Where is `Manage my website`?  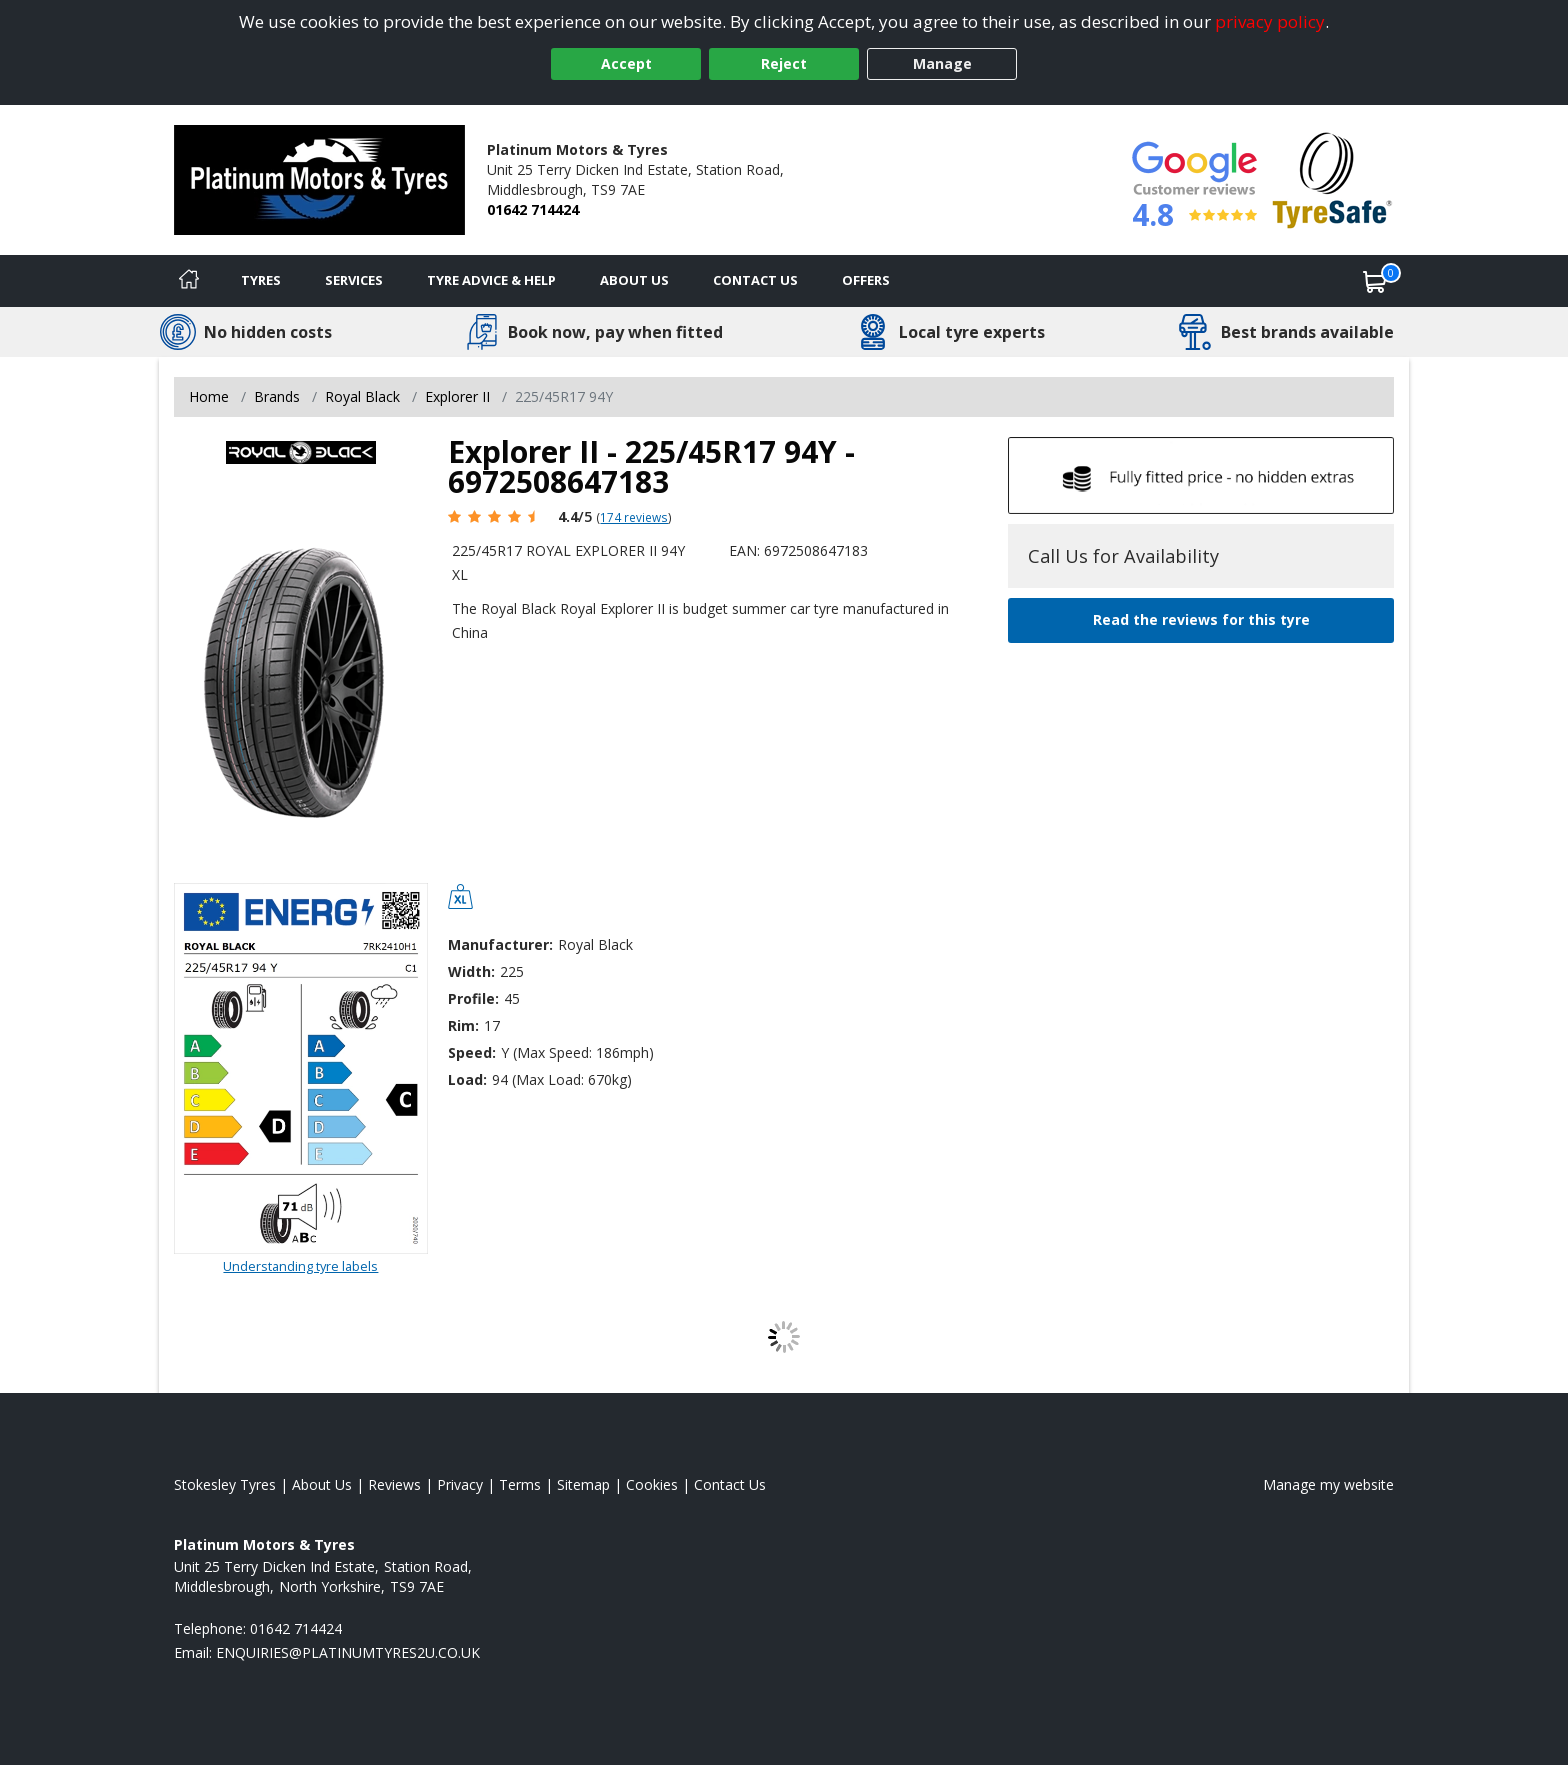
Manage my website is located at coordinates (1328, 1484).